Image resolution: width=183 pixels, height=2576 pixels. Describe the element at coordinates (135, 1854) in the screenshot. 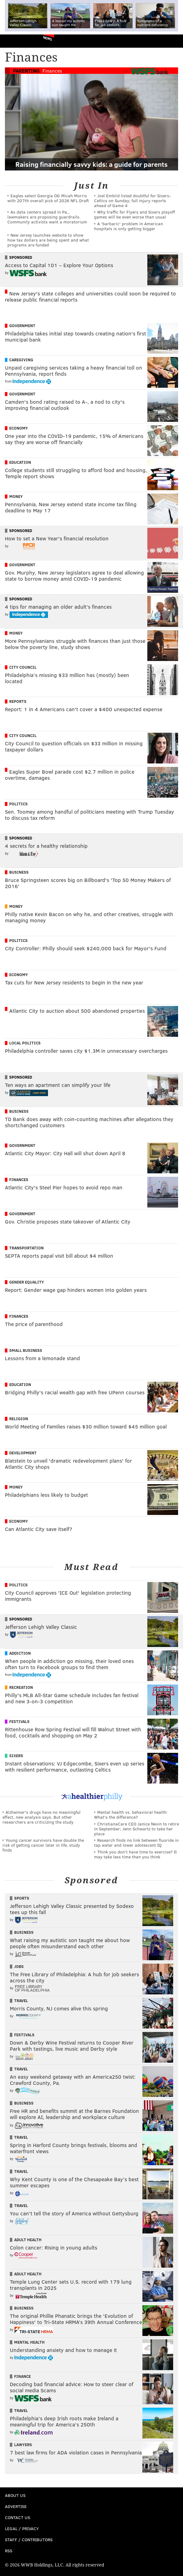

I see `Think you don’t have time to exercise? It may take less time than you think` at that location.